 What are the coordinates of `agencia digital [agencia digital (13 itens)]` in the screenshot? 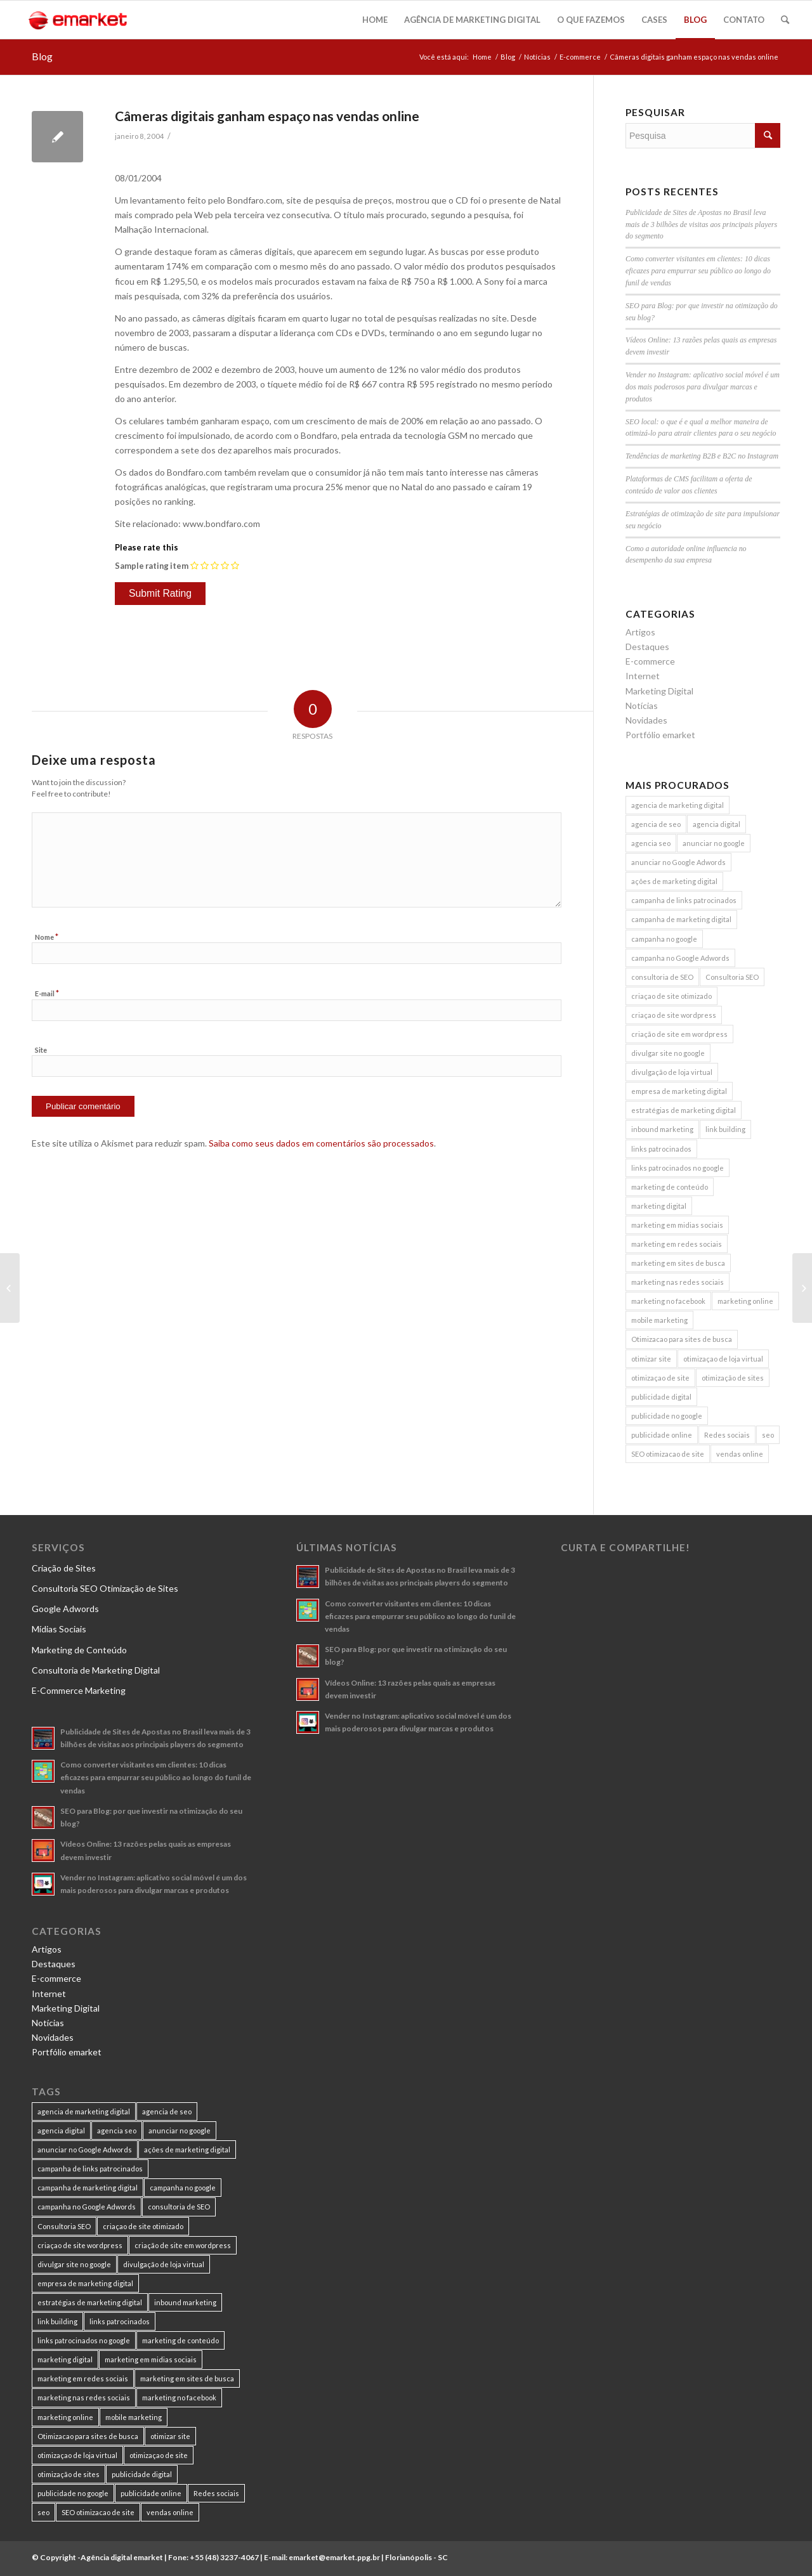 It's located at (716, 824).